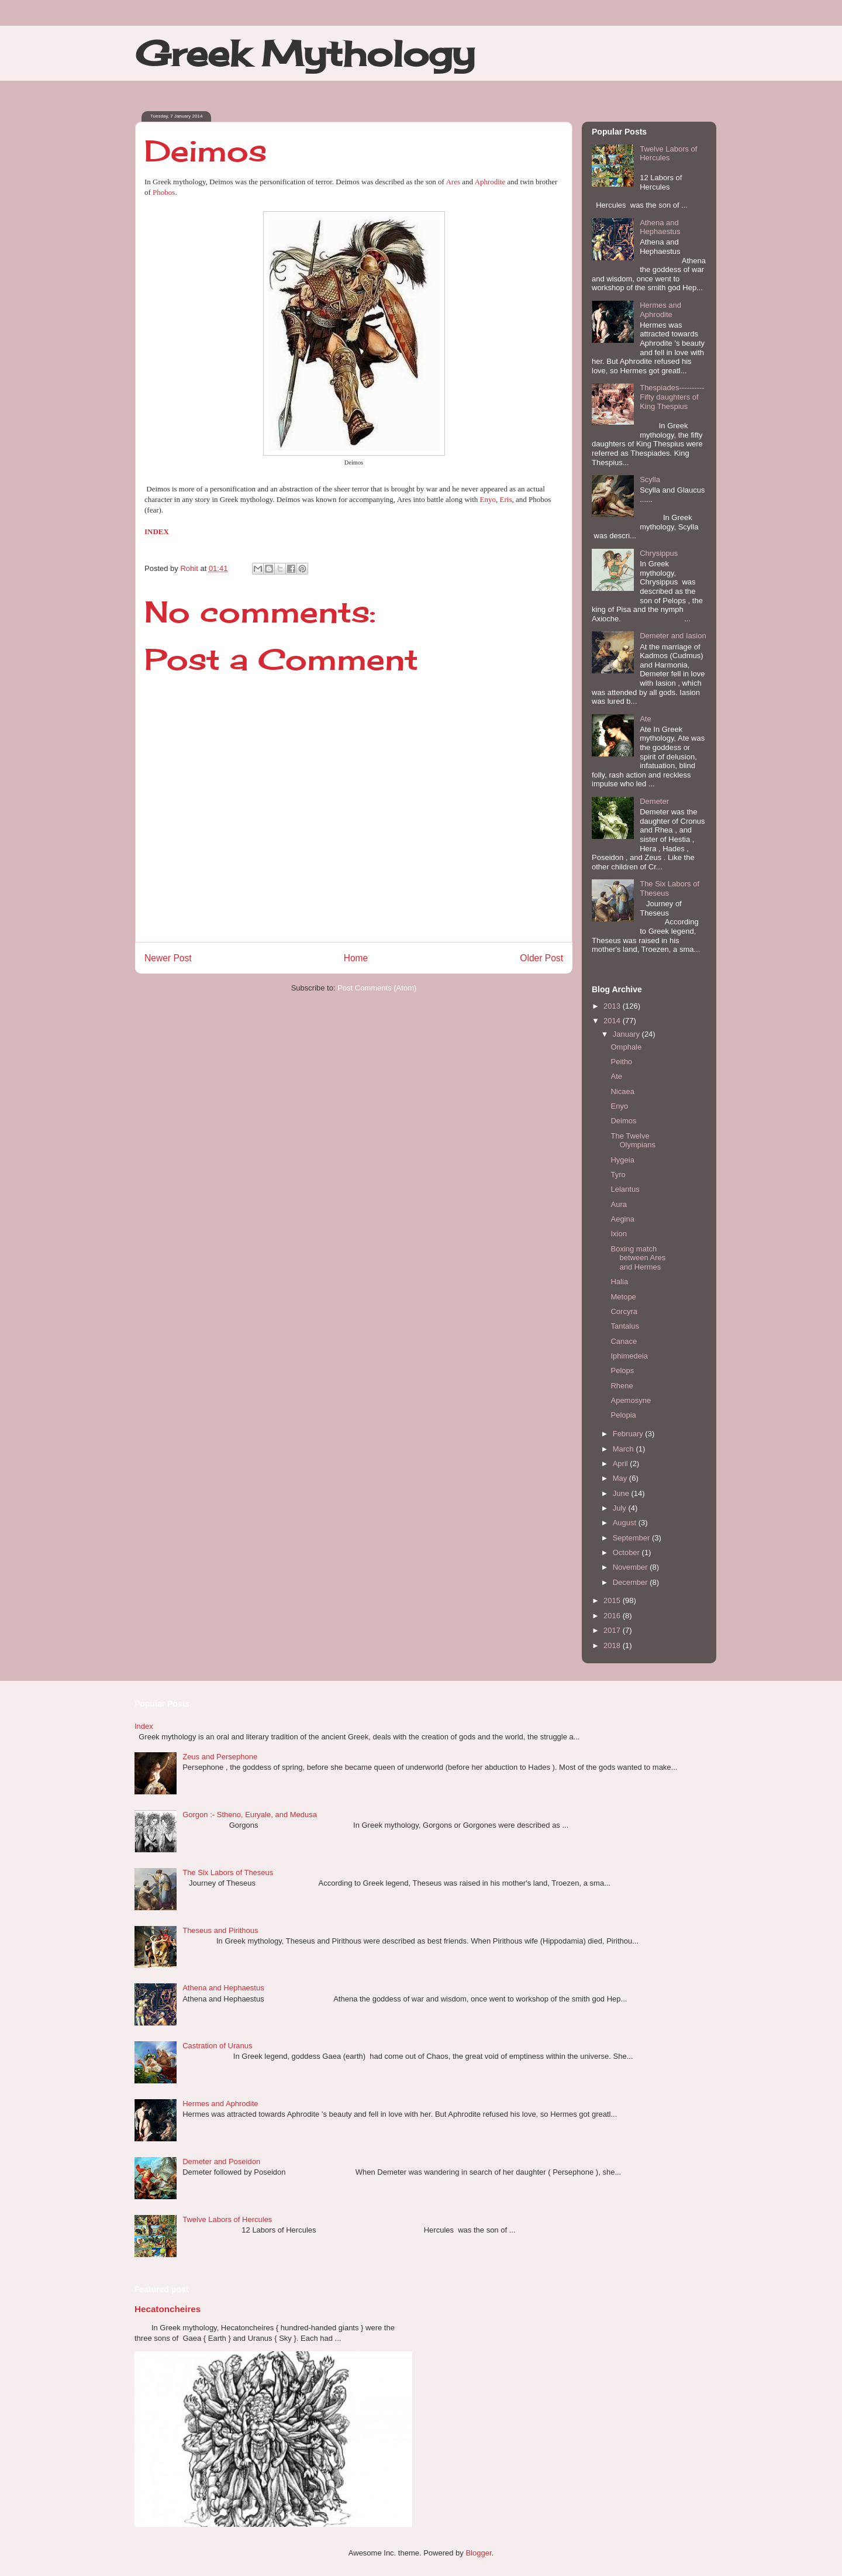 Image resolution: width=842 pixels, height=2576 pixels. I want to click on 2014, so click(613, 1020).